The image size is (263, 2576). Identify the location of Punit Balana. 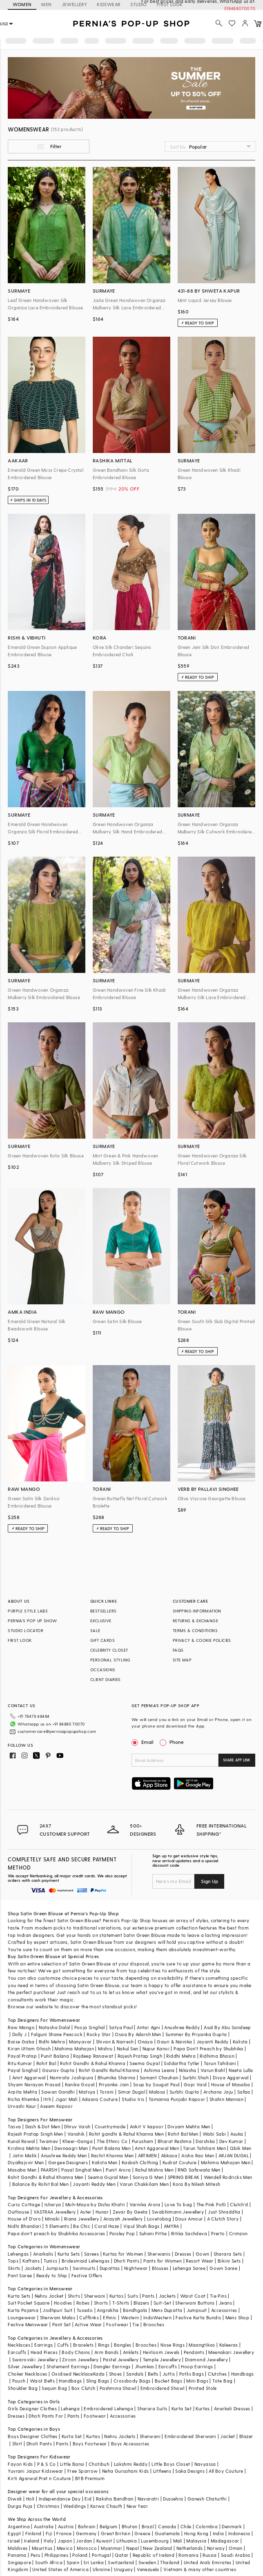
(55, 2056).